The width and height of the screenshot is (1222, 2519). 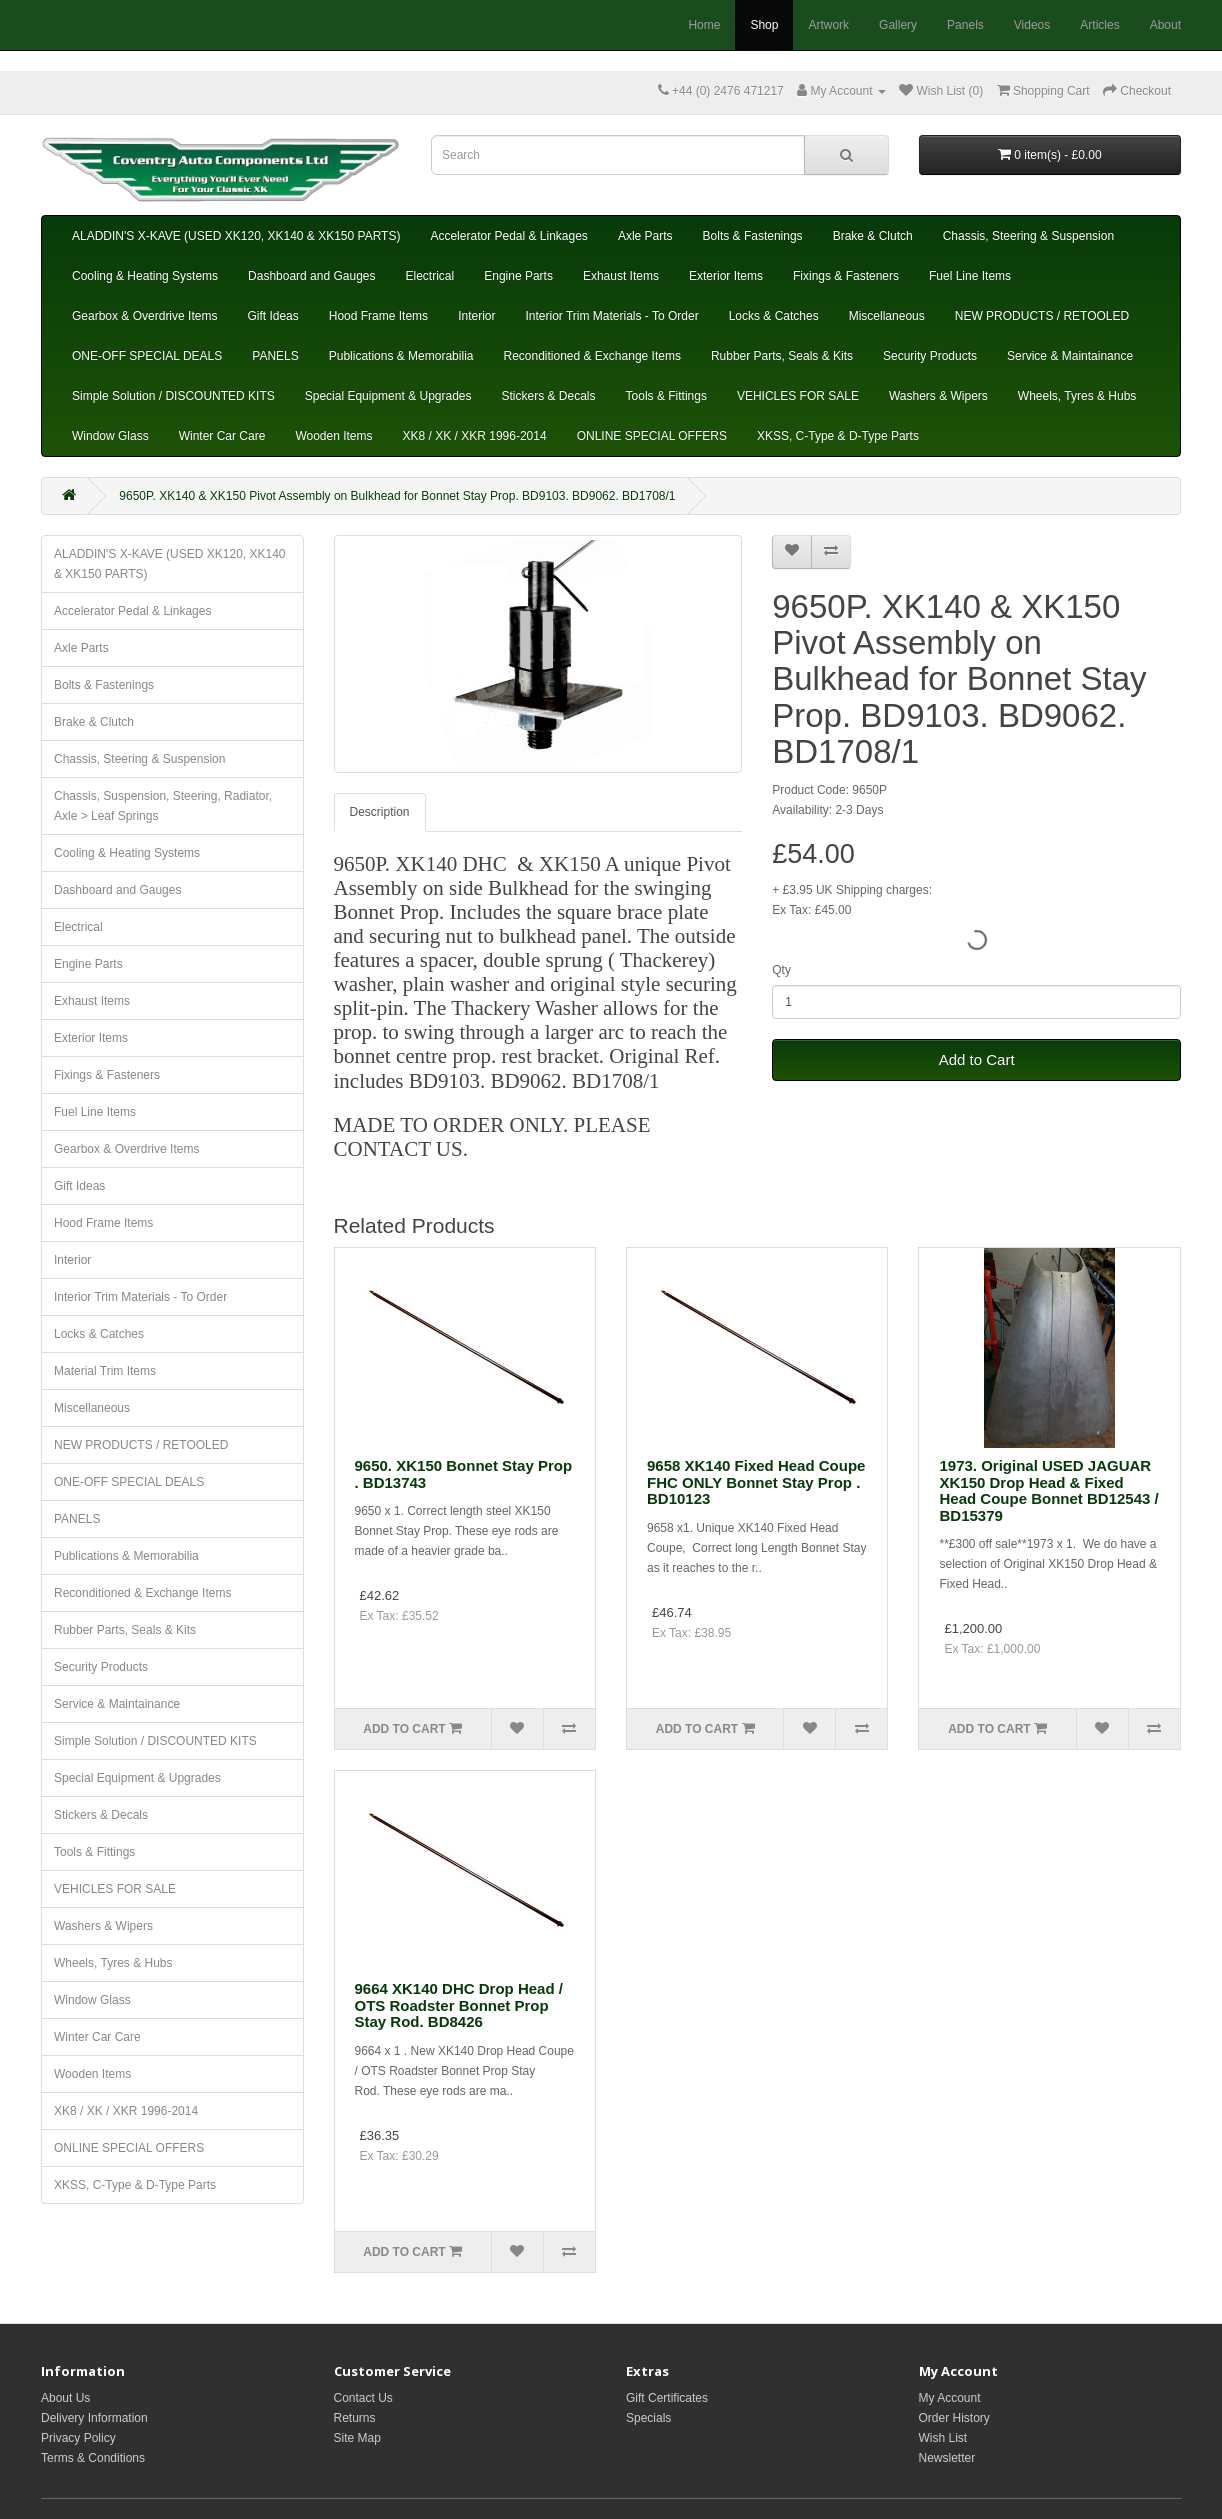 I want to click on Artwork, so click(x=828, y=25).